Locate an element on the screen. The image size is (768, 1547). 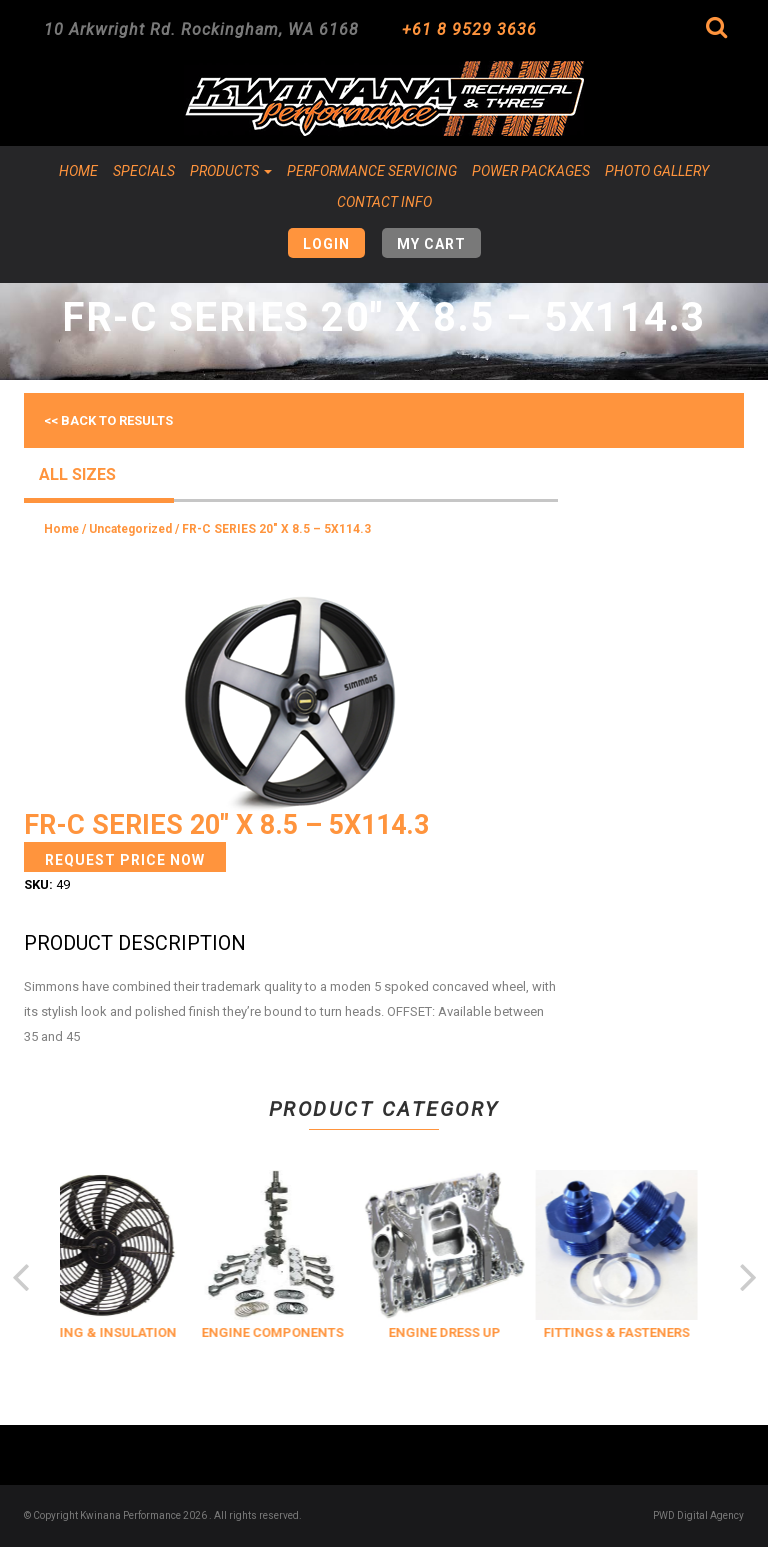
My Cart is located at coordinates (431, 244).